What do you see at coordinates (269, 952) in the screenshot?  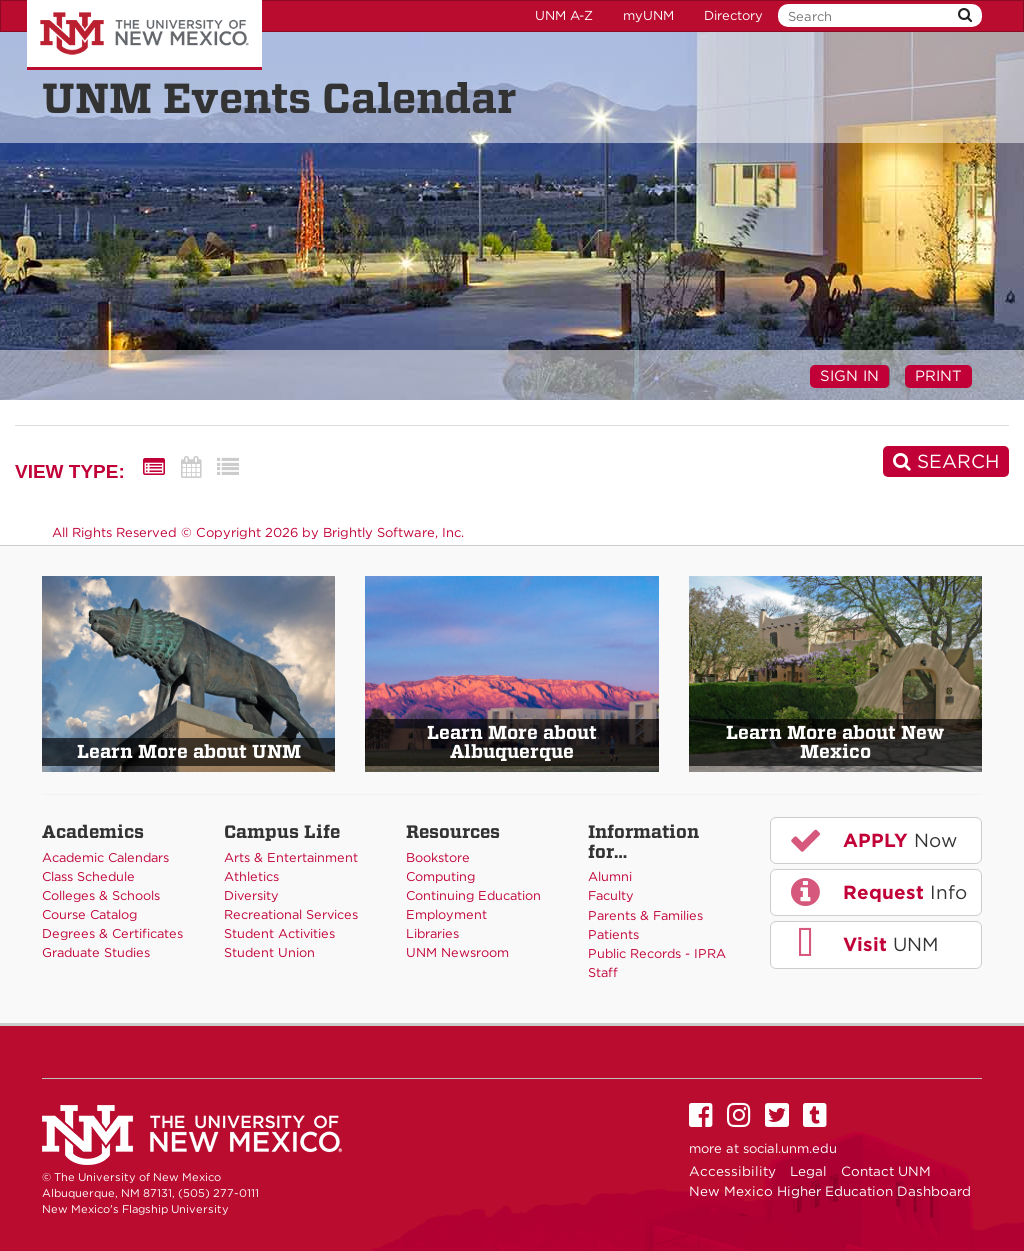 I see `Student Union` at bounding box center [269, 952].